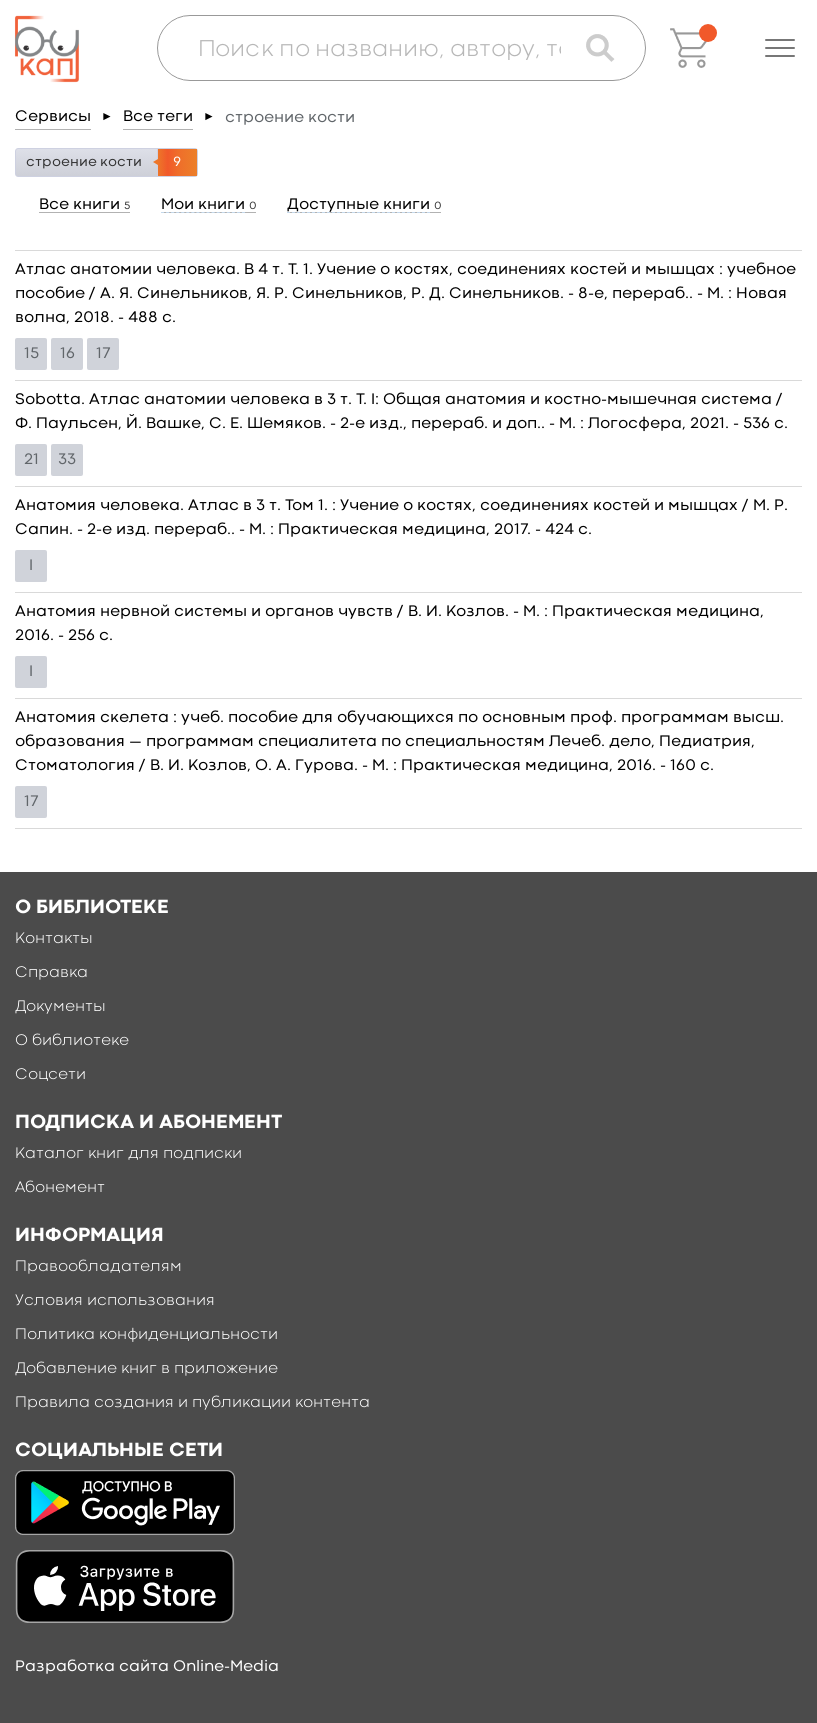 The width and height of the screenshot is (817, 1723). Describe the element at coordinates (54, 939) in the screenshot. I see `Контакты` at that location.